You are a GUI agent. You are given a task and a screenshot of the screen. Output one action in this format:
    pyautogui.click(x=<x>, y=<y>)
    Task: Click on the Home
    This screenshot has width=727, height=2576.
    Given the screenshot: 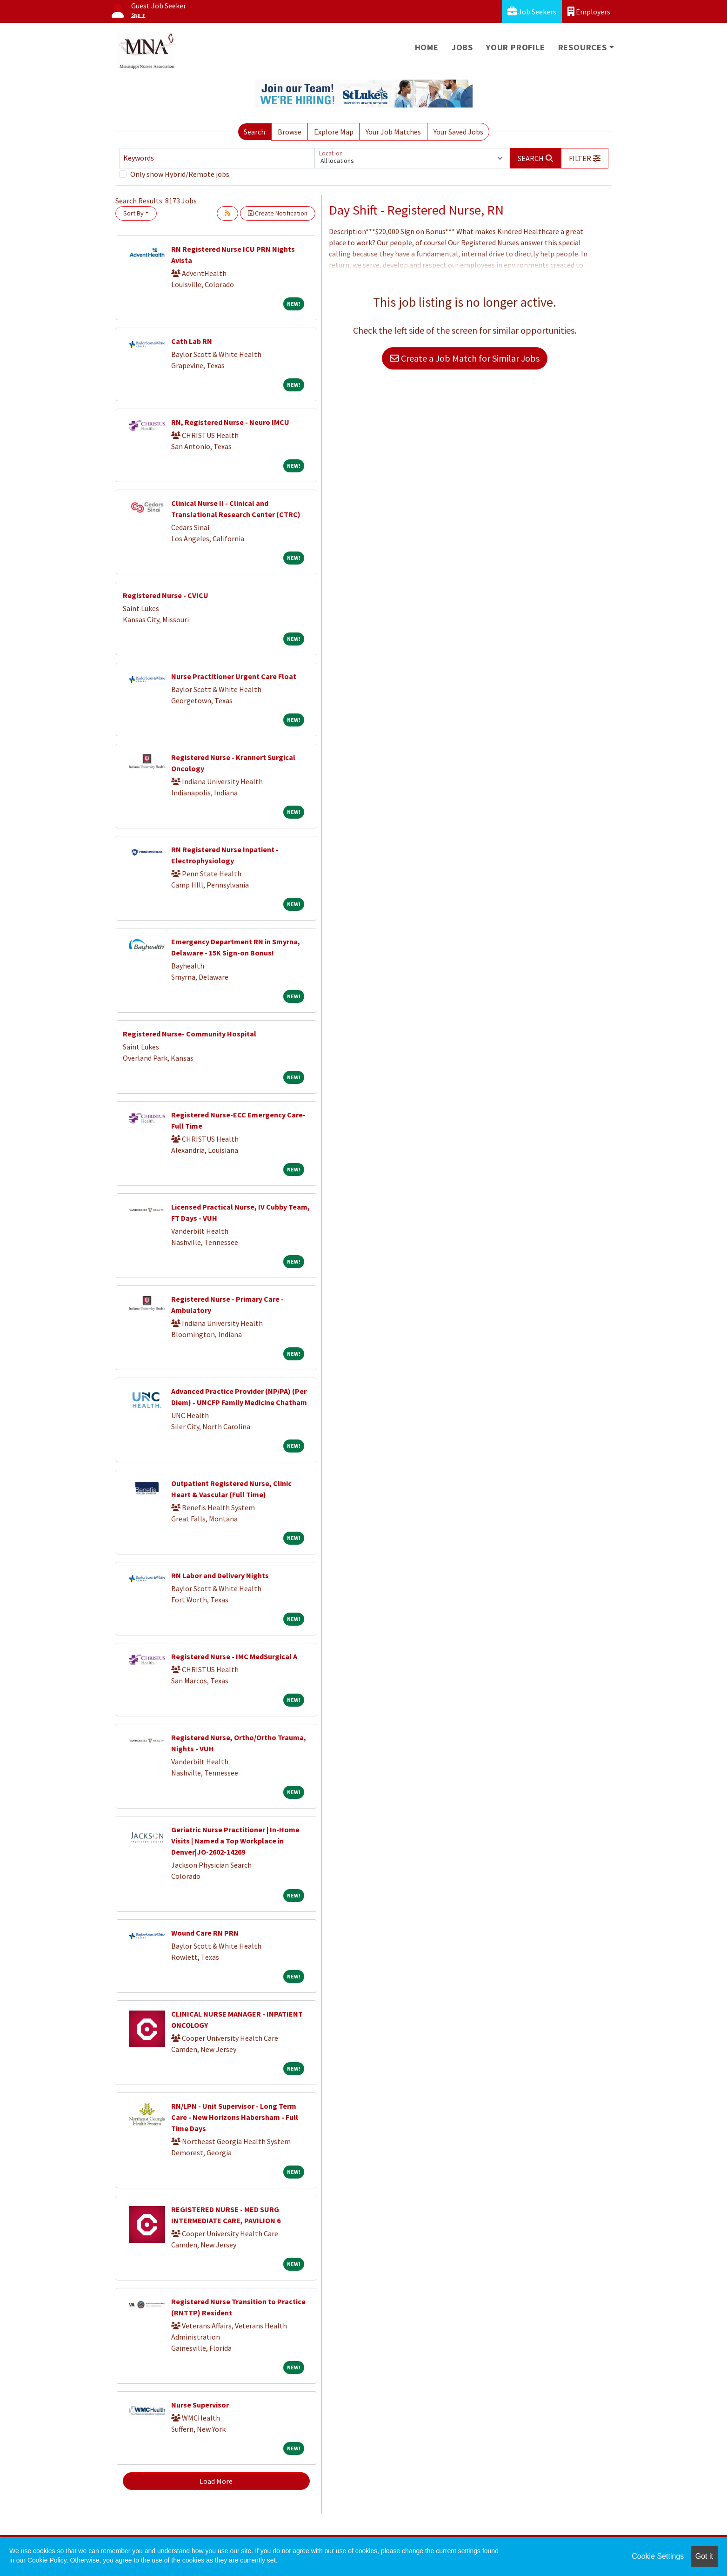 What is the action you would take?
    pyautogui.click(x=427, y=47)
    